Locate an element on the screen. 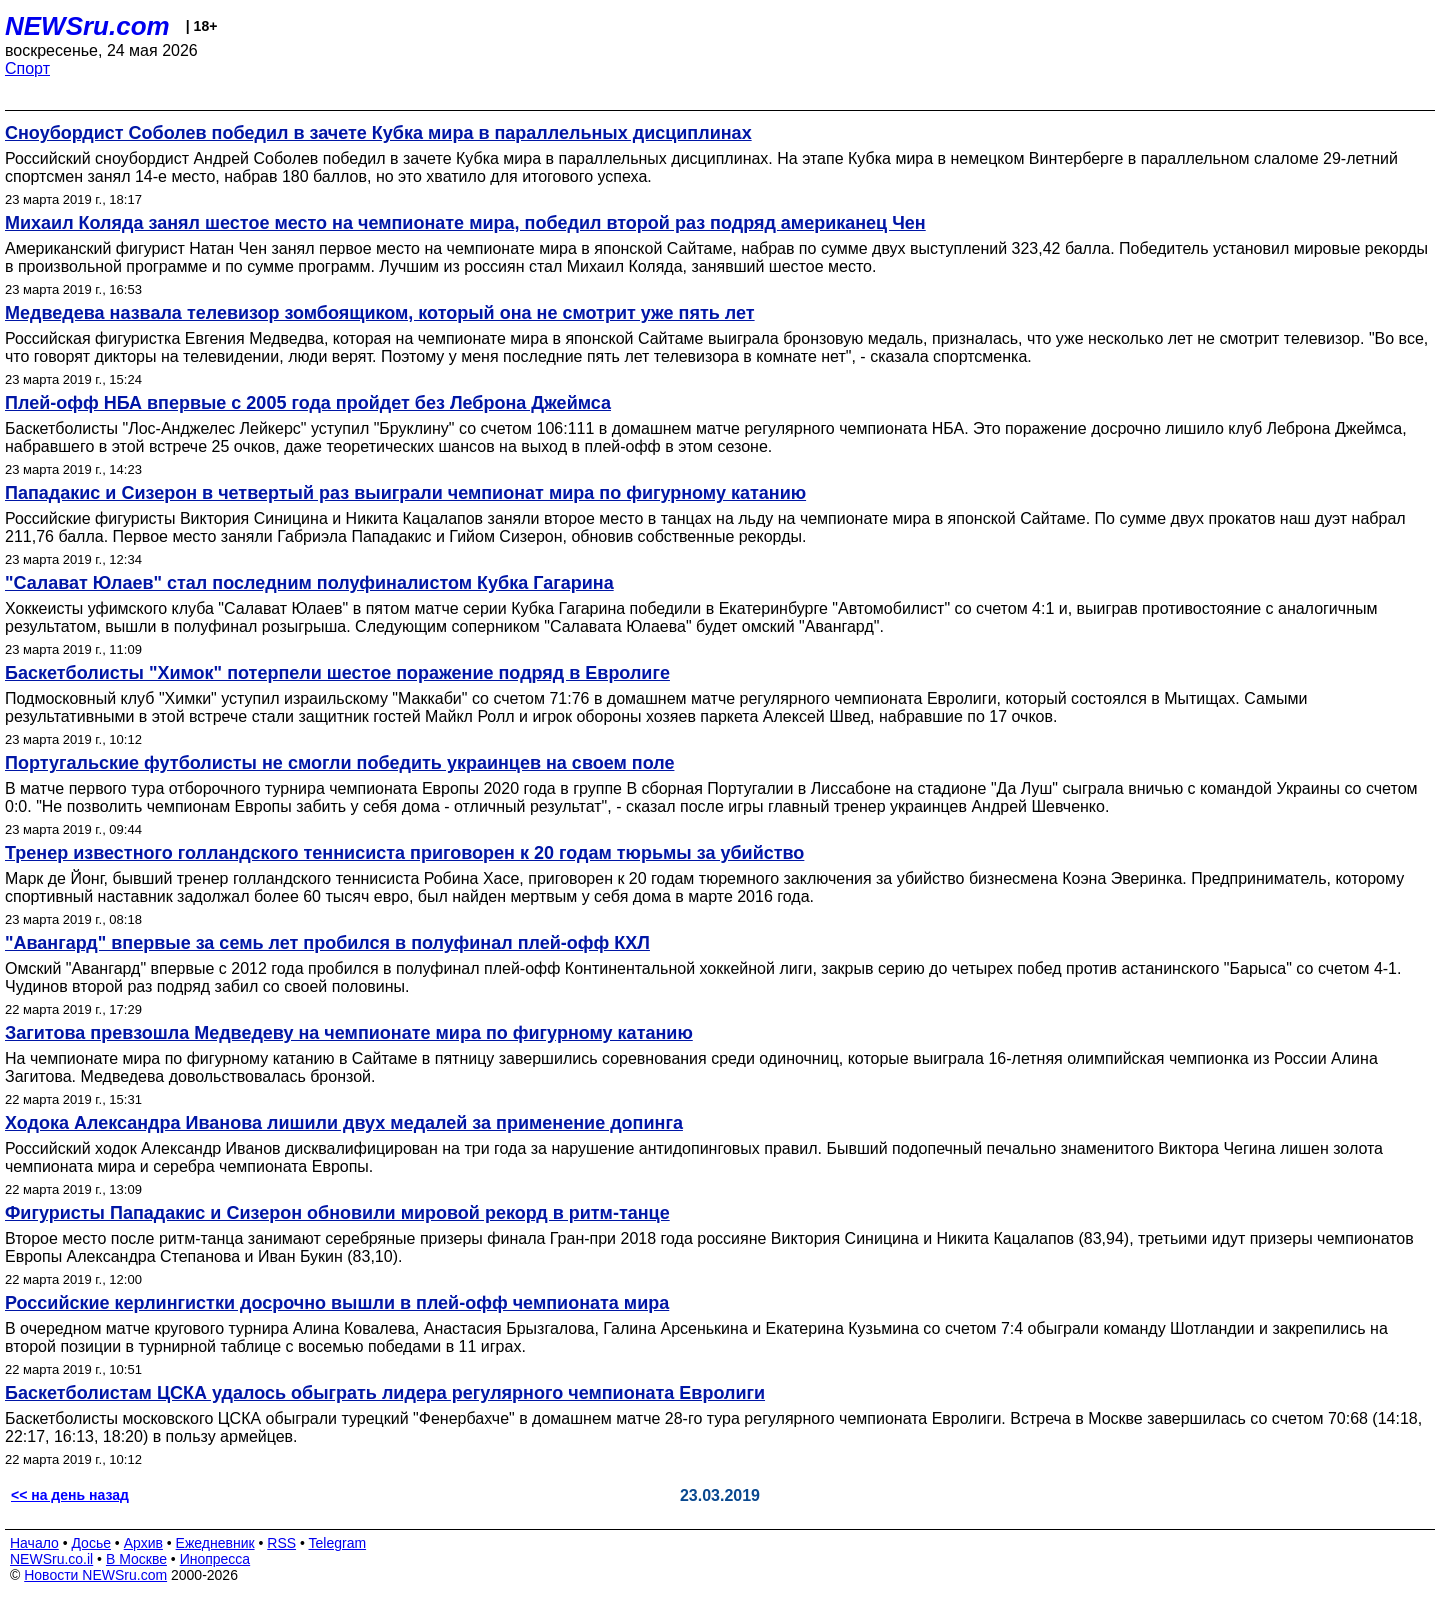 This screenshot has width=1440, height=1614. Инопресса is located at coordinates (215, 1559).